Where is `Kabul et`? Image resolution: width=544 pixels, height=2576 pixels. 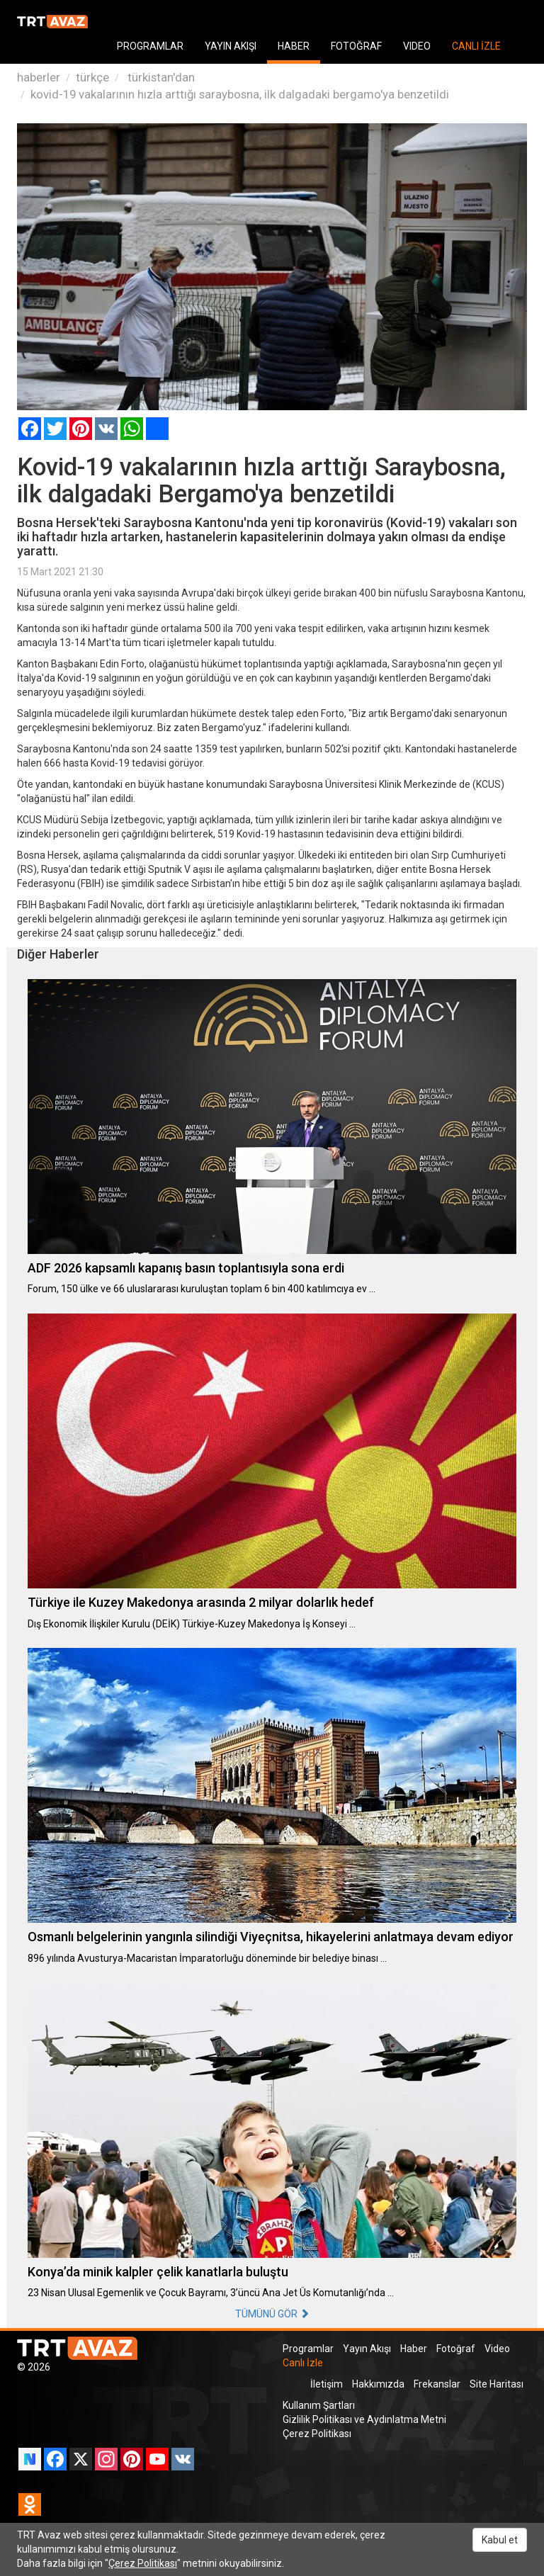
Kabul et is located at coordinates (500, 2540).